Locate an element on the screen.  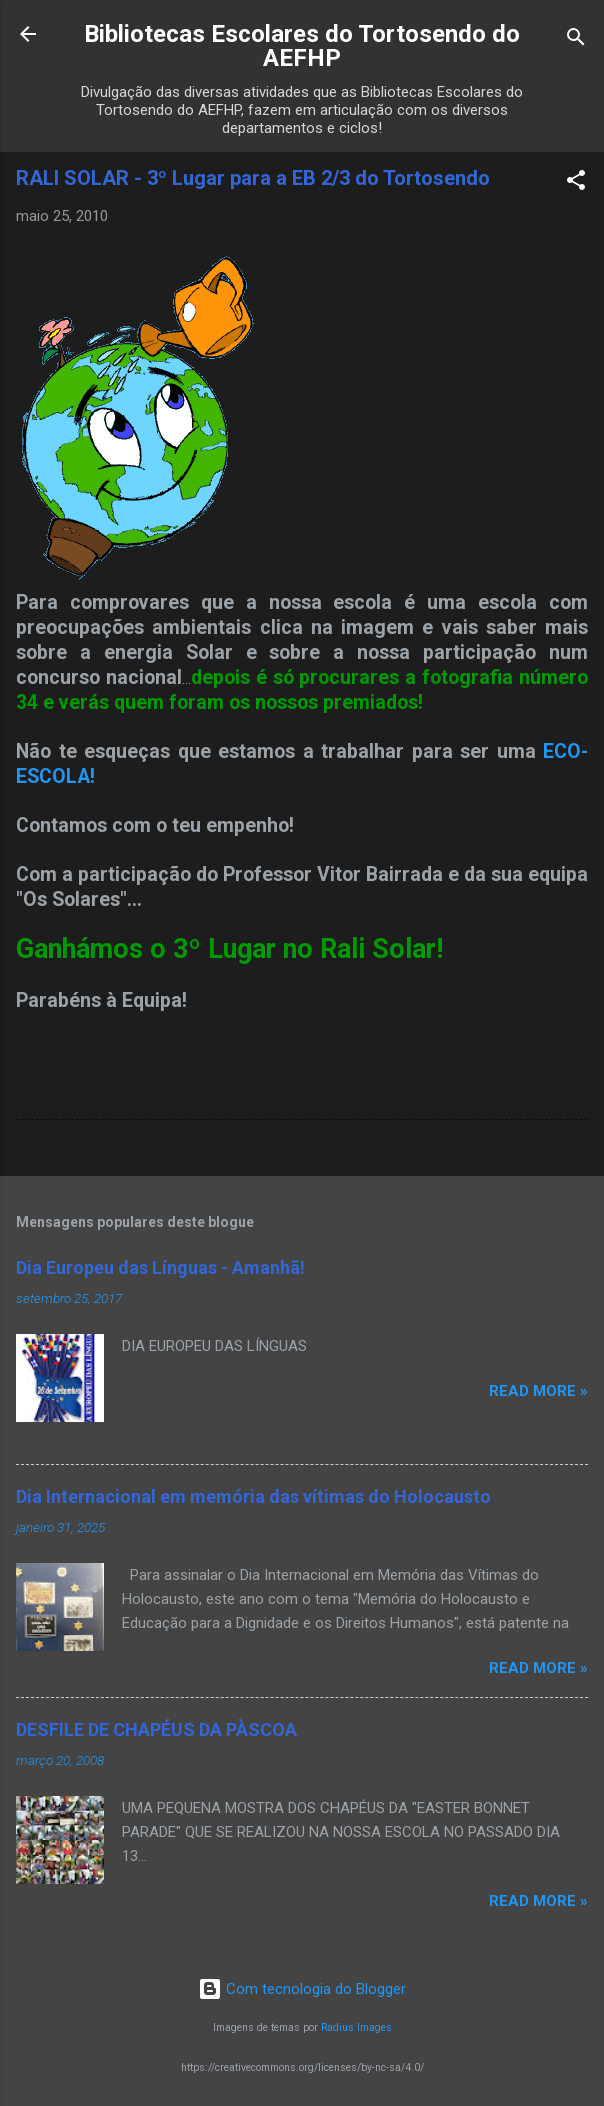
DESFILE DE CHAPÉUS DA PÀSCOA is located at coordinates (156, 1729).